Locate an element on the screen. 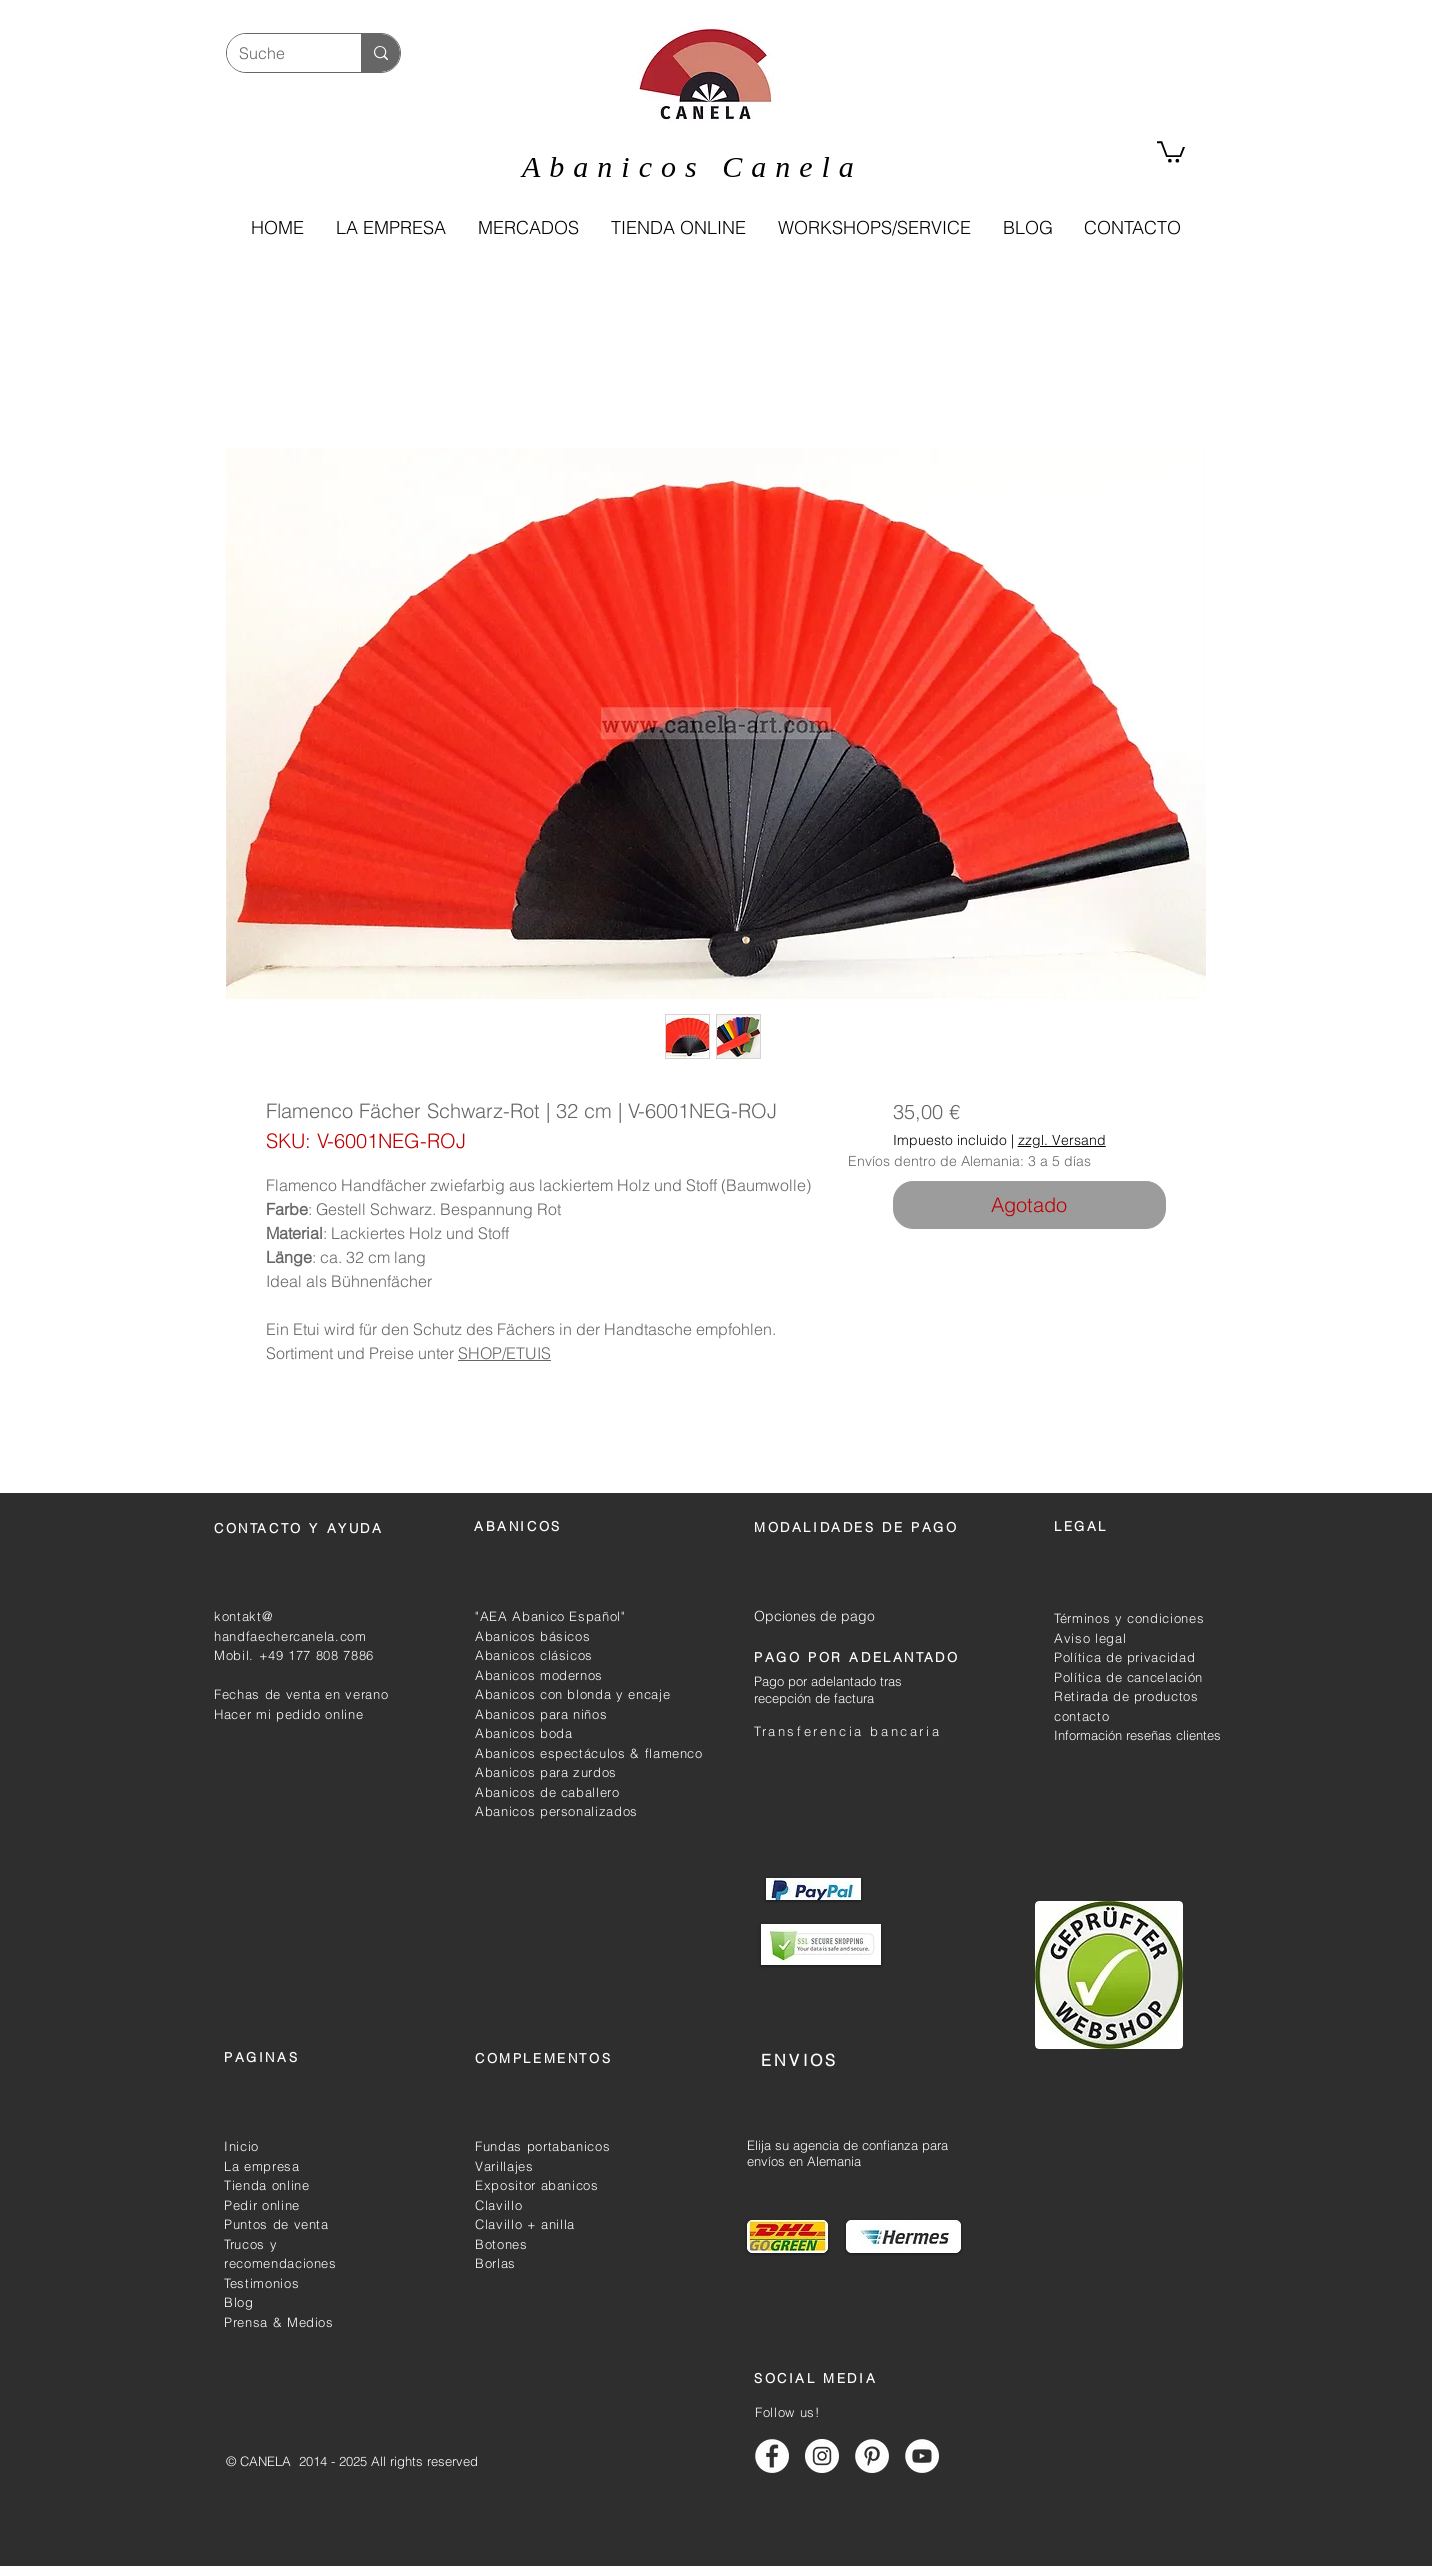  Abanicos para niños is located at coordinates (541, 1714).